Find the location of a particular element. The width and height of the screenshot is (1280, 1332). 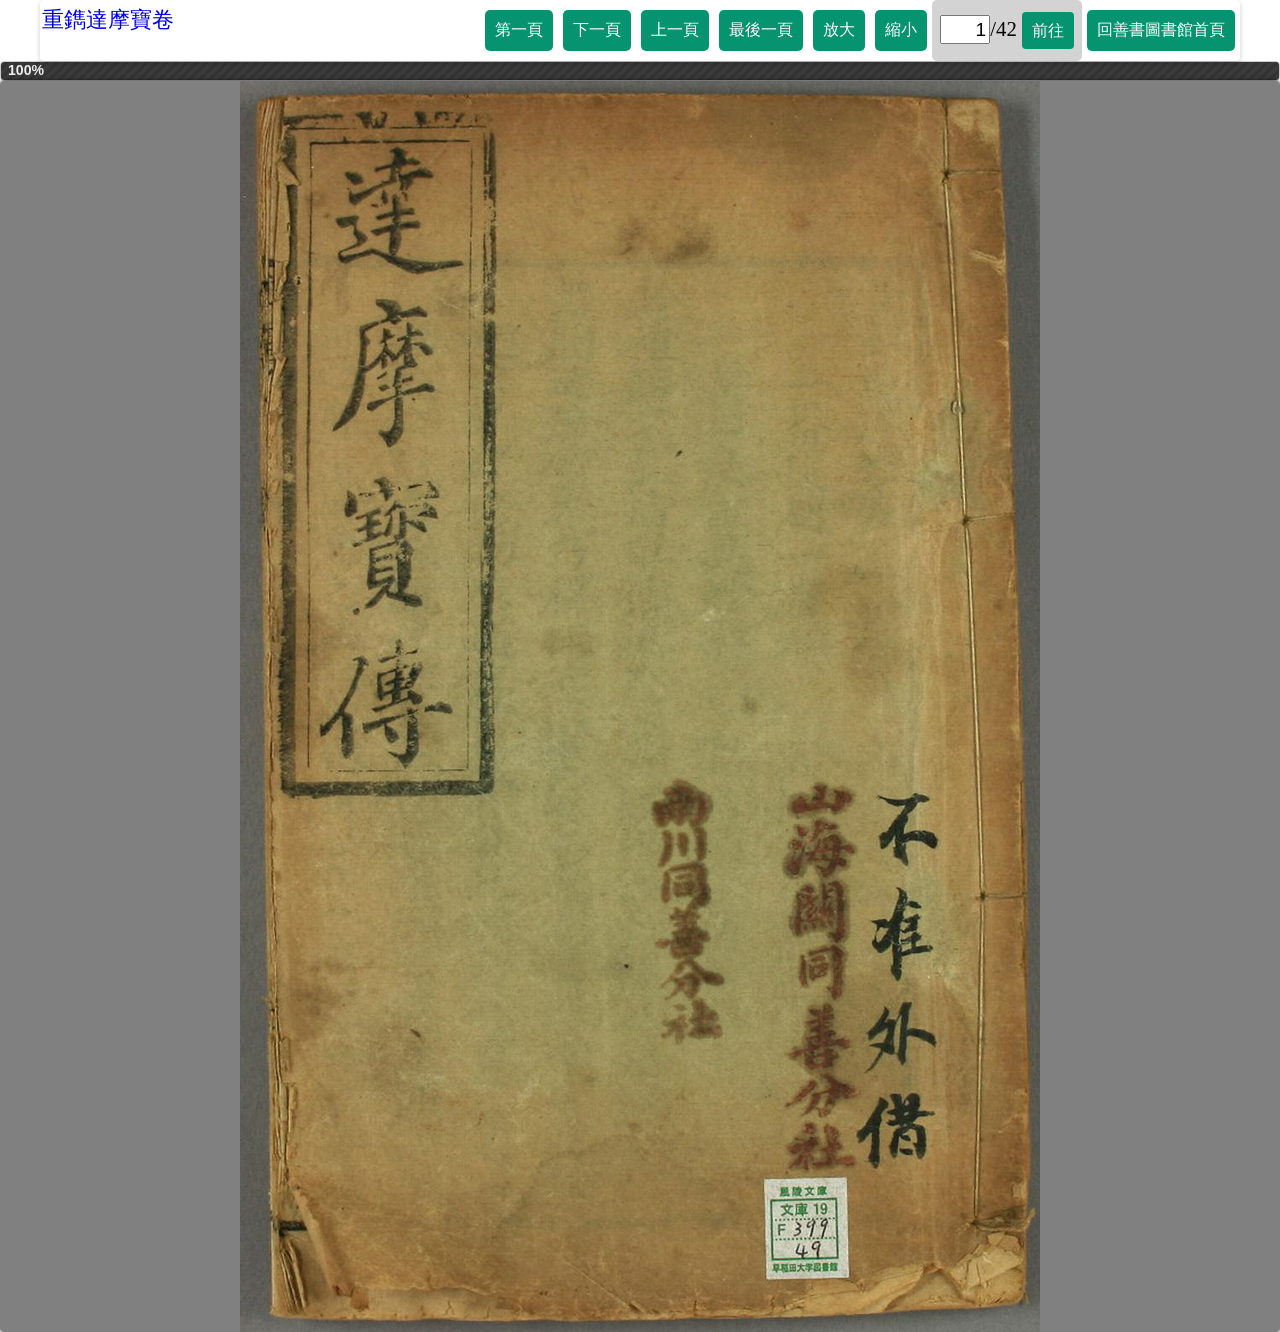

前往 is located at coordinates (1048, 30).